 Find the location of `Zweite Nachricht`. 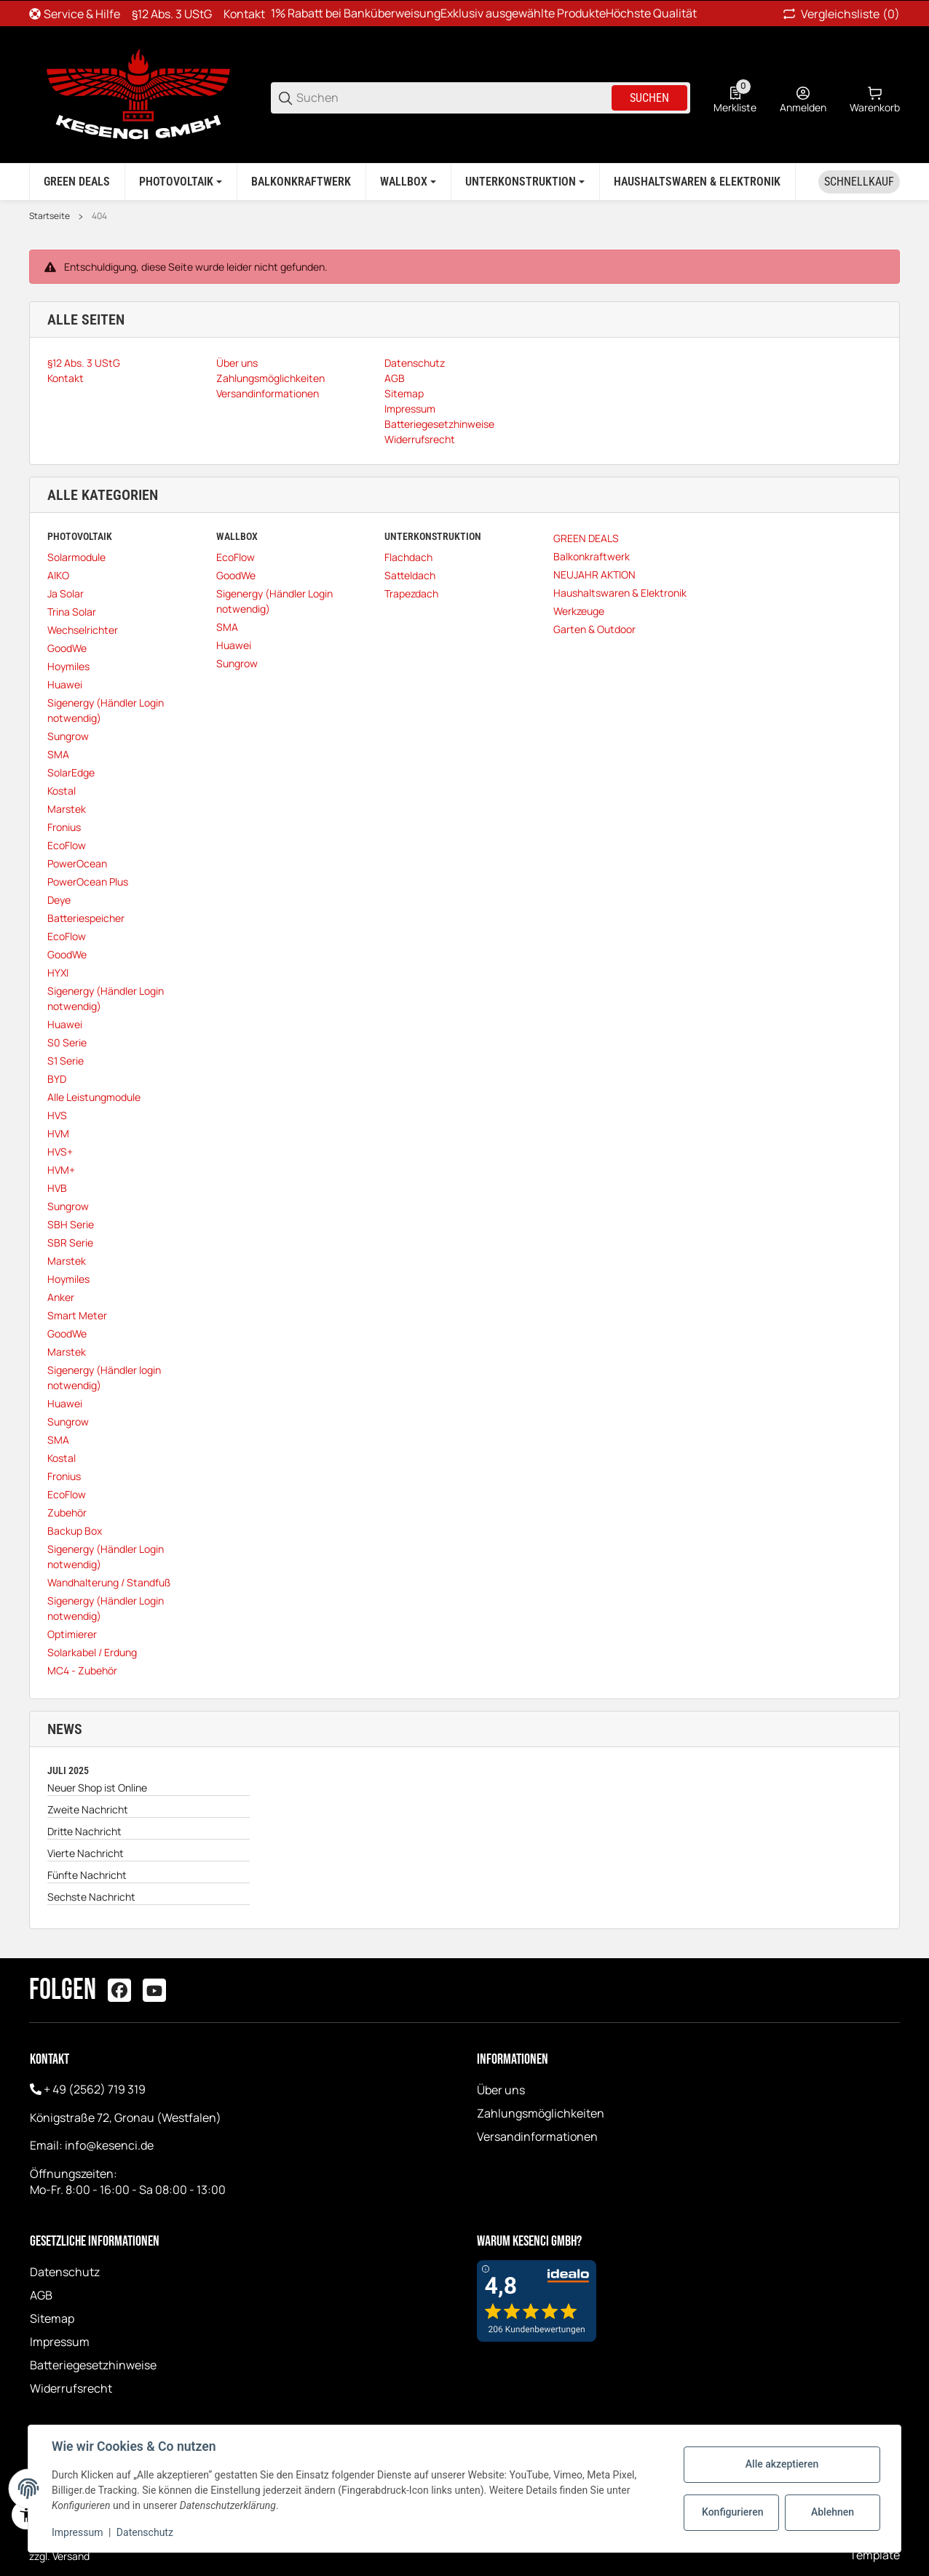

Zweite Nachricht is located at coordinates (87, 1809).